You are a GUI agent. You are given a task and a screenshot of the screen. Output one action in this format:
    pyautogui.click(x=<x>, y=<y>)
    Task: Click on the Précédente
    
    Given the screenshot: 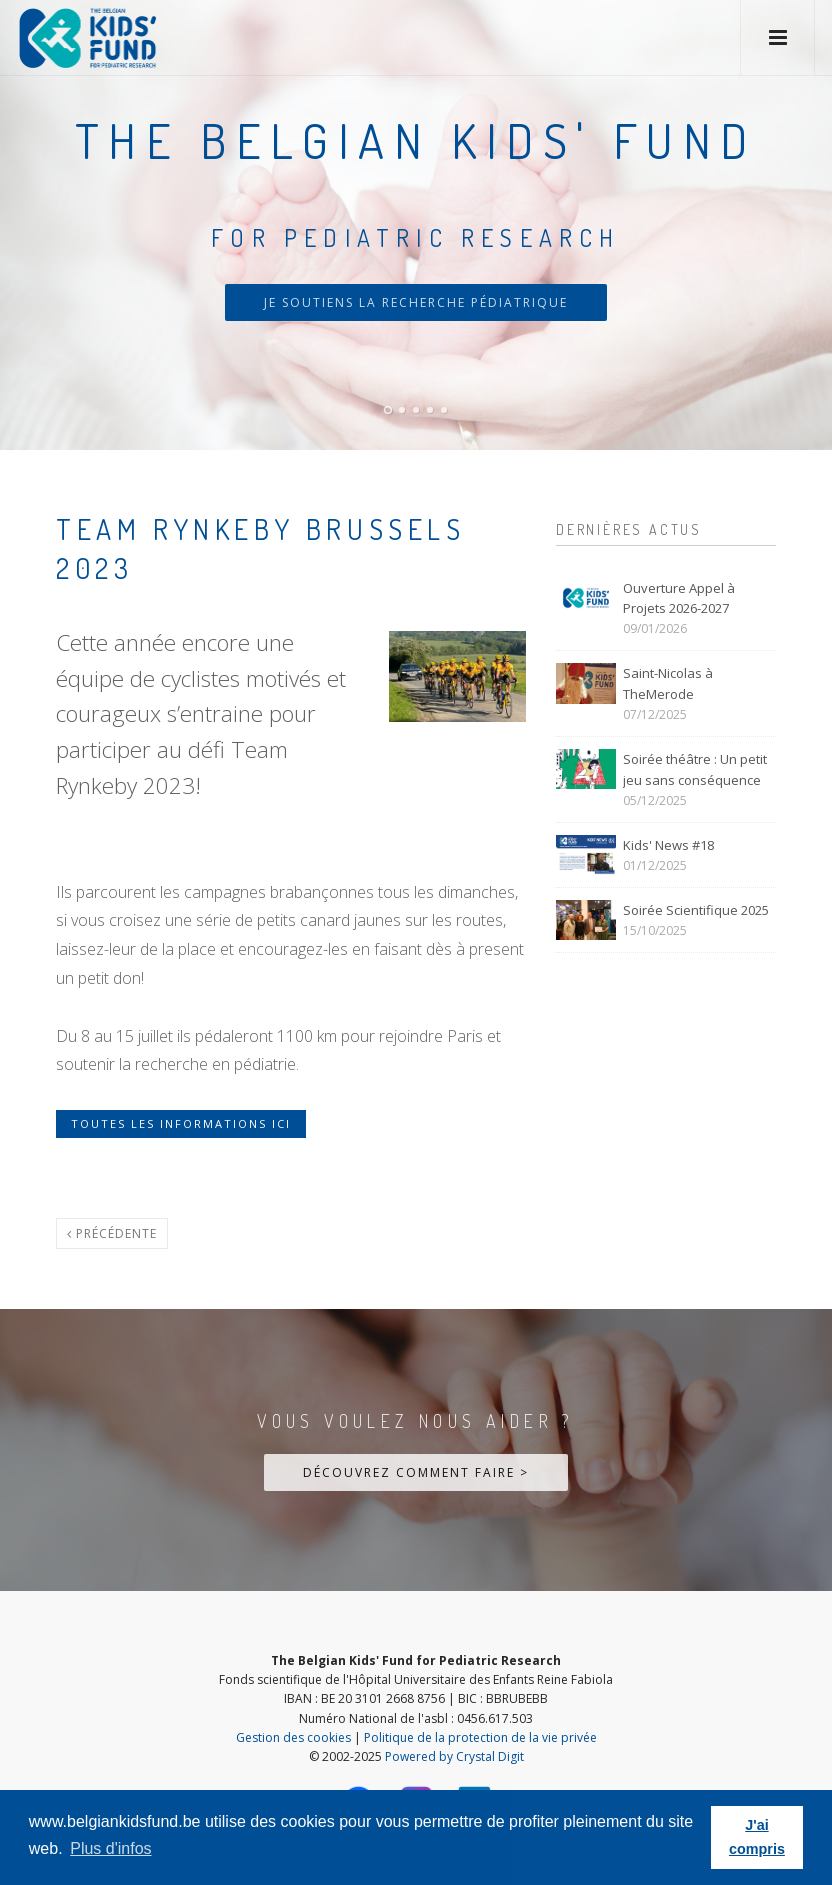 What is the action you would take?
    pyautogui.click(x=112, y=1233)
    